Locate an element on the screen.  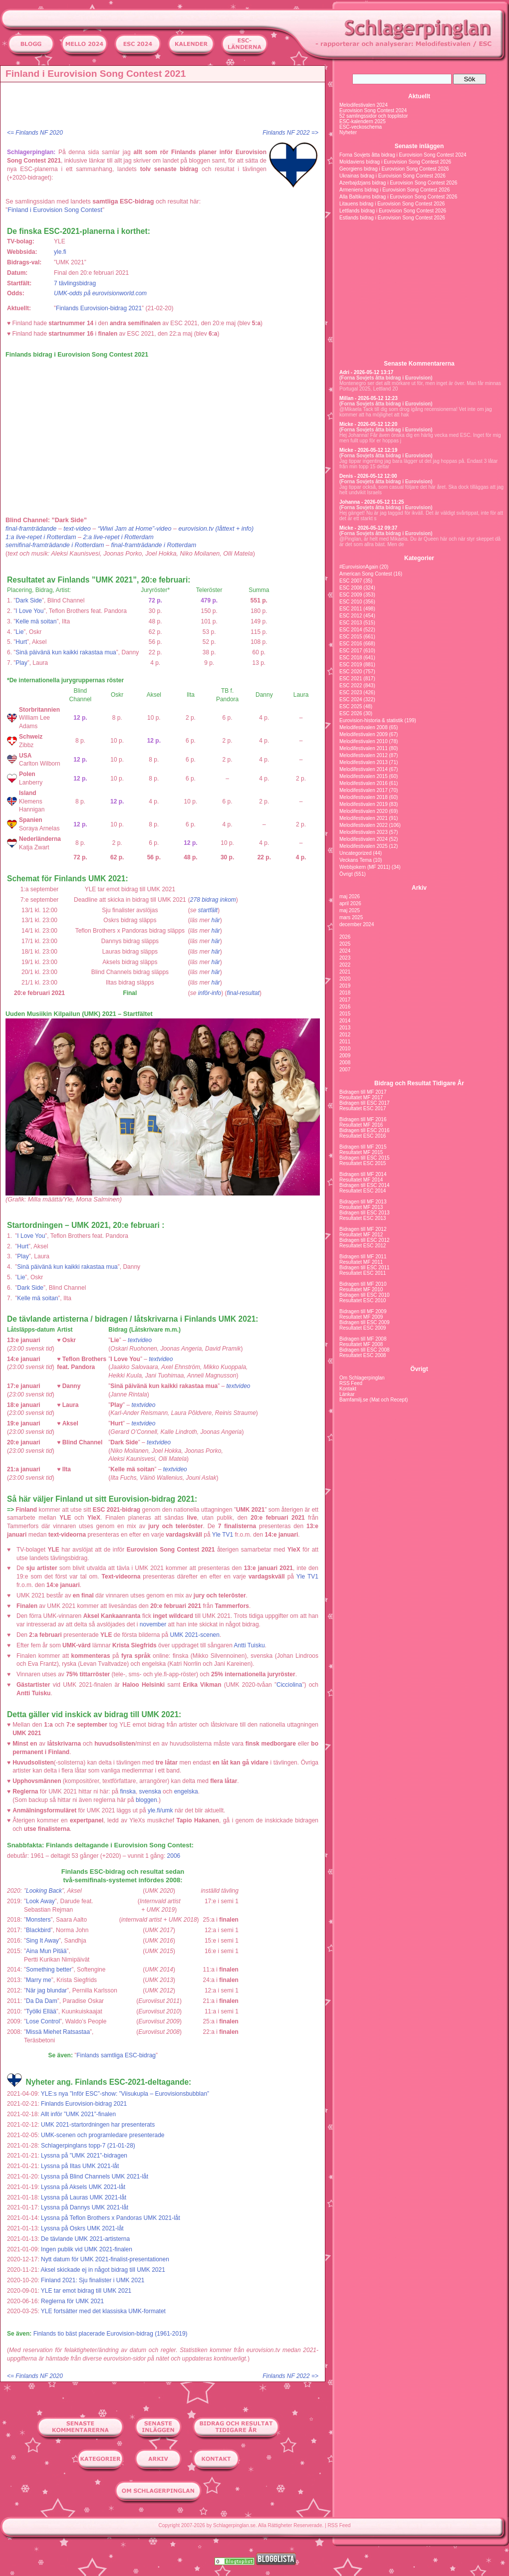
april 2026 is located at coordinates (350, 903).